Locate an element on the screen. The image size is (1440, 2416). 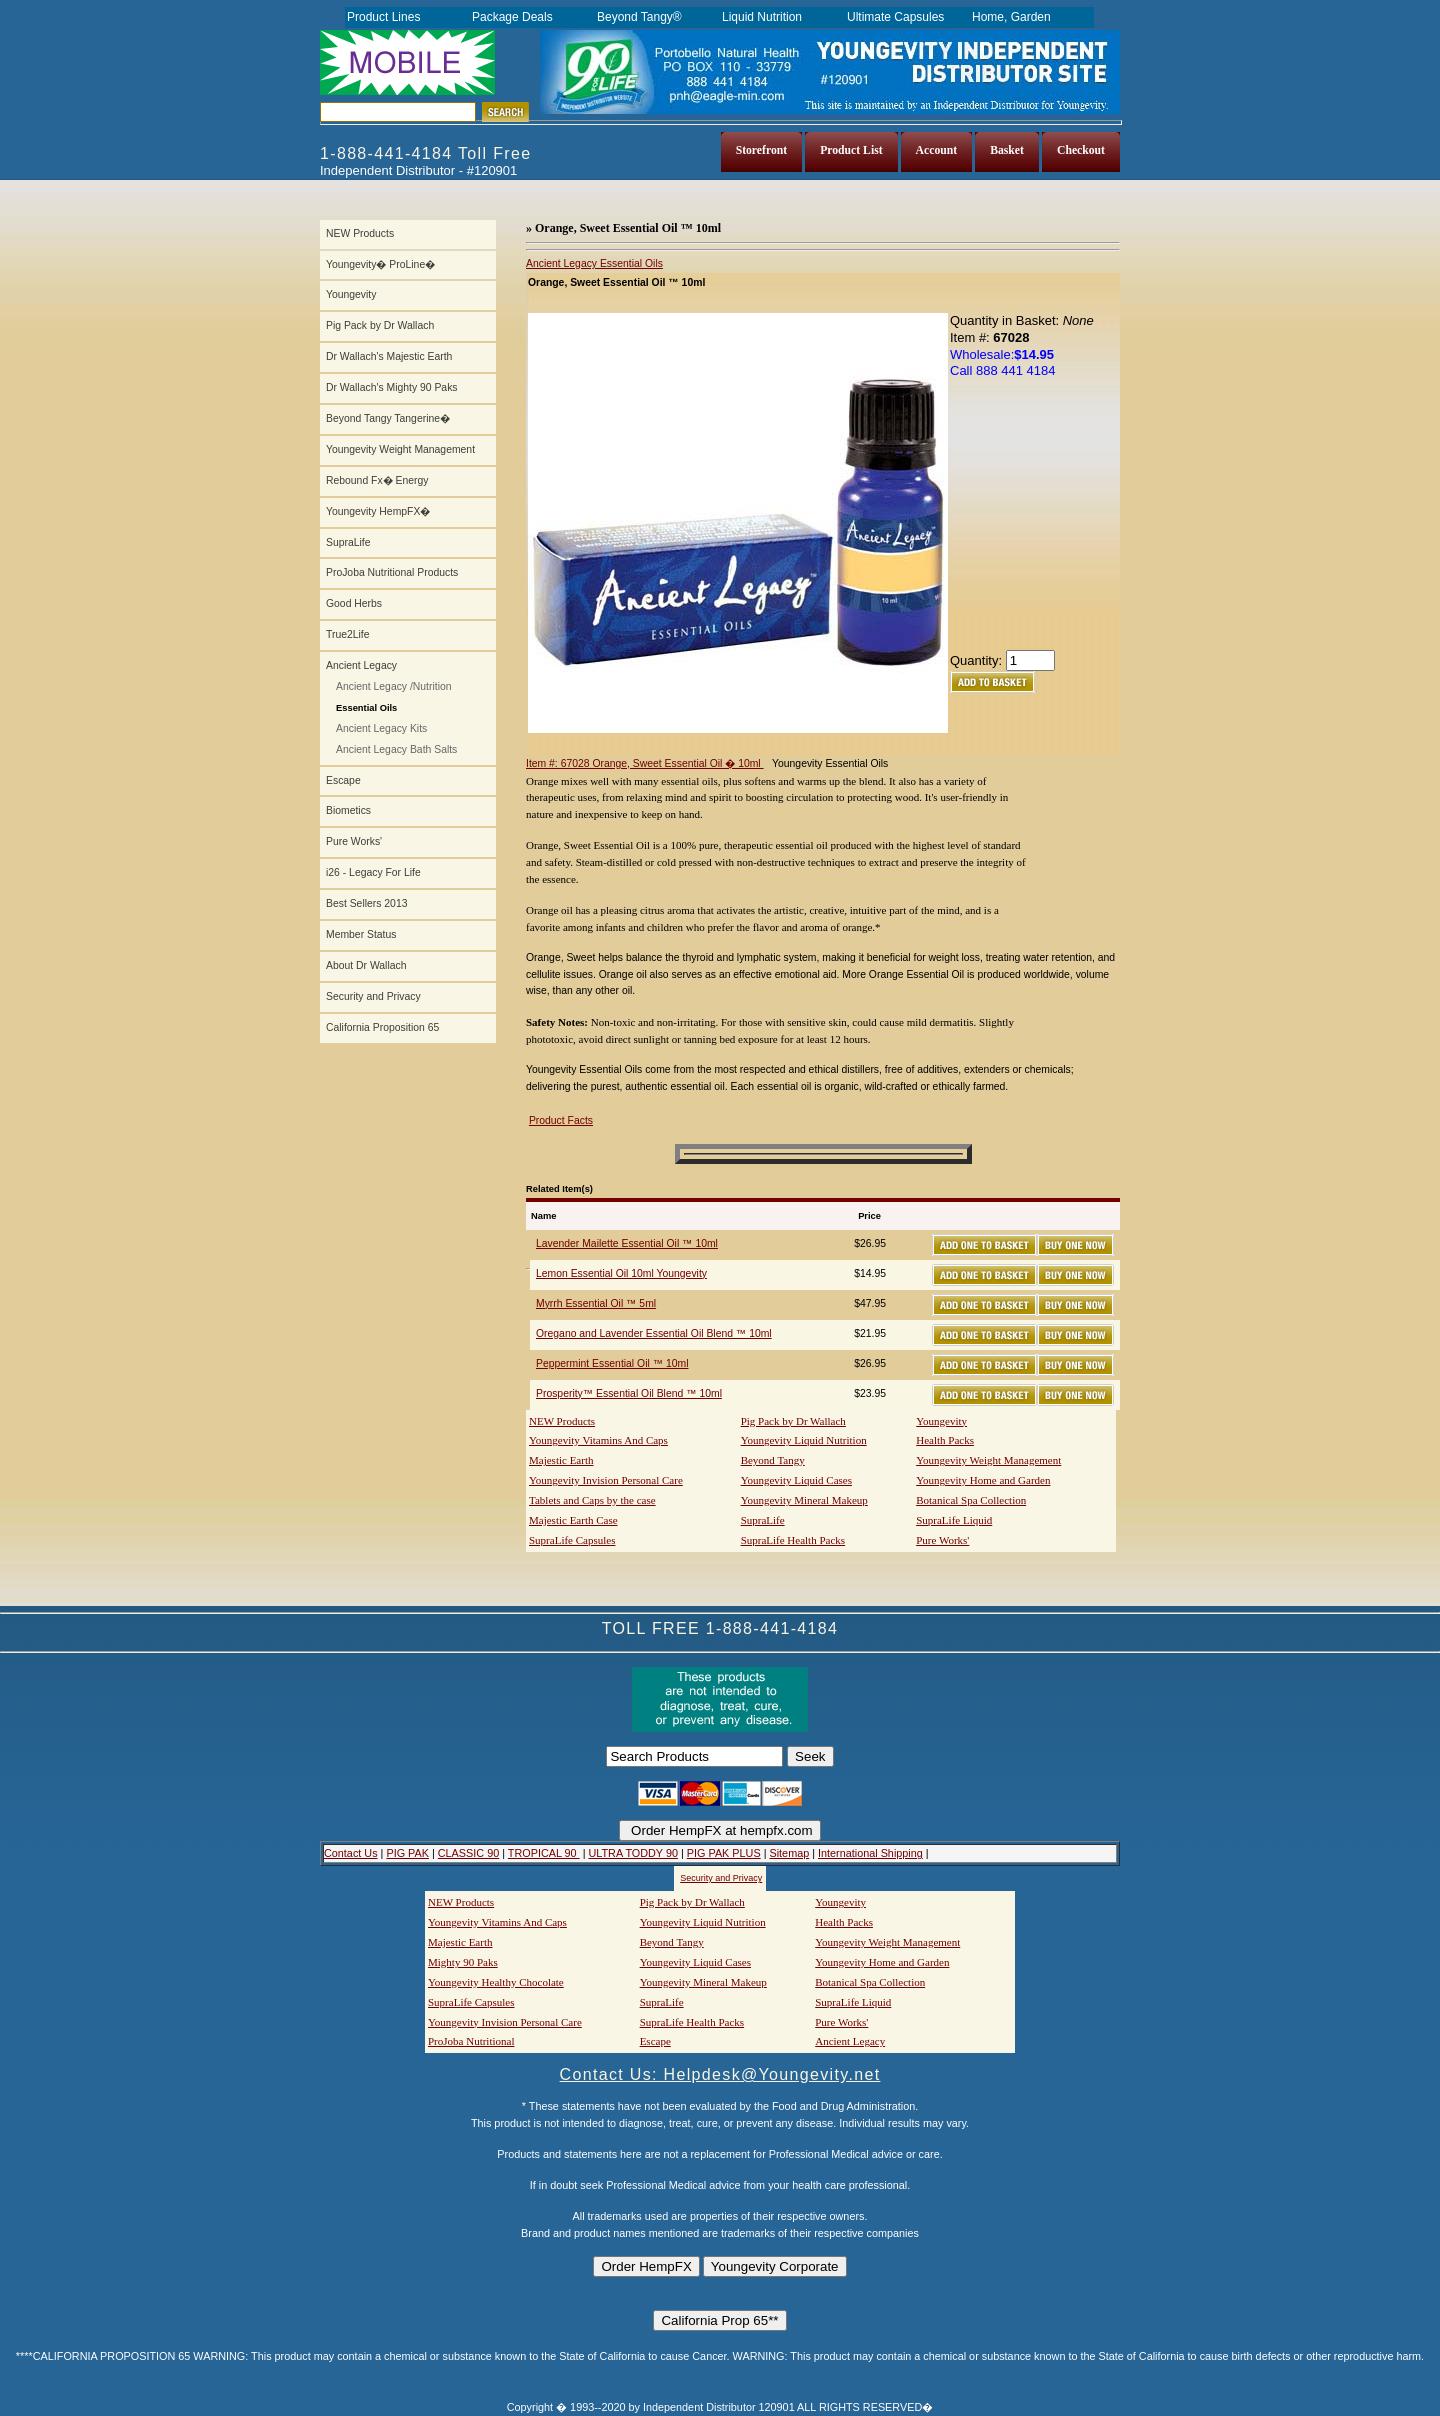
Youngevity Weight Management is located at coordinates (400, 449).